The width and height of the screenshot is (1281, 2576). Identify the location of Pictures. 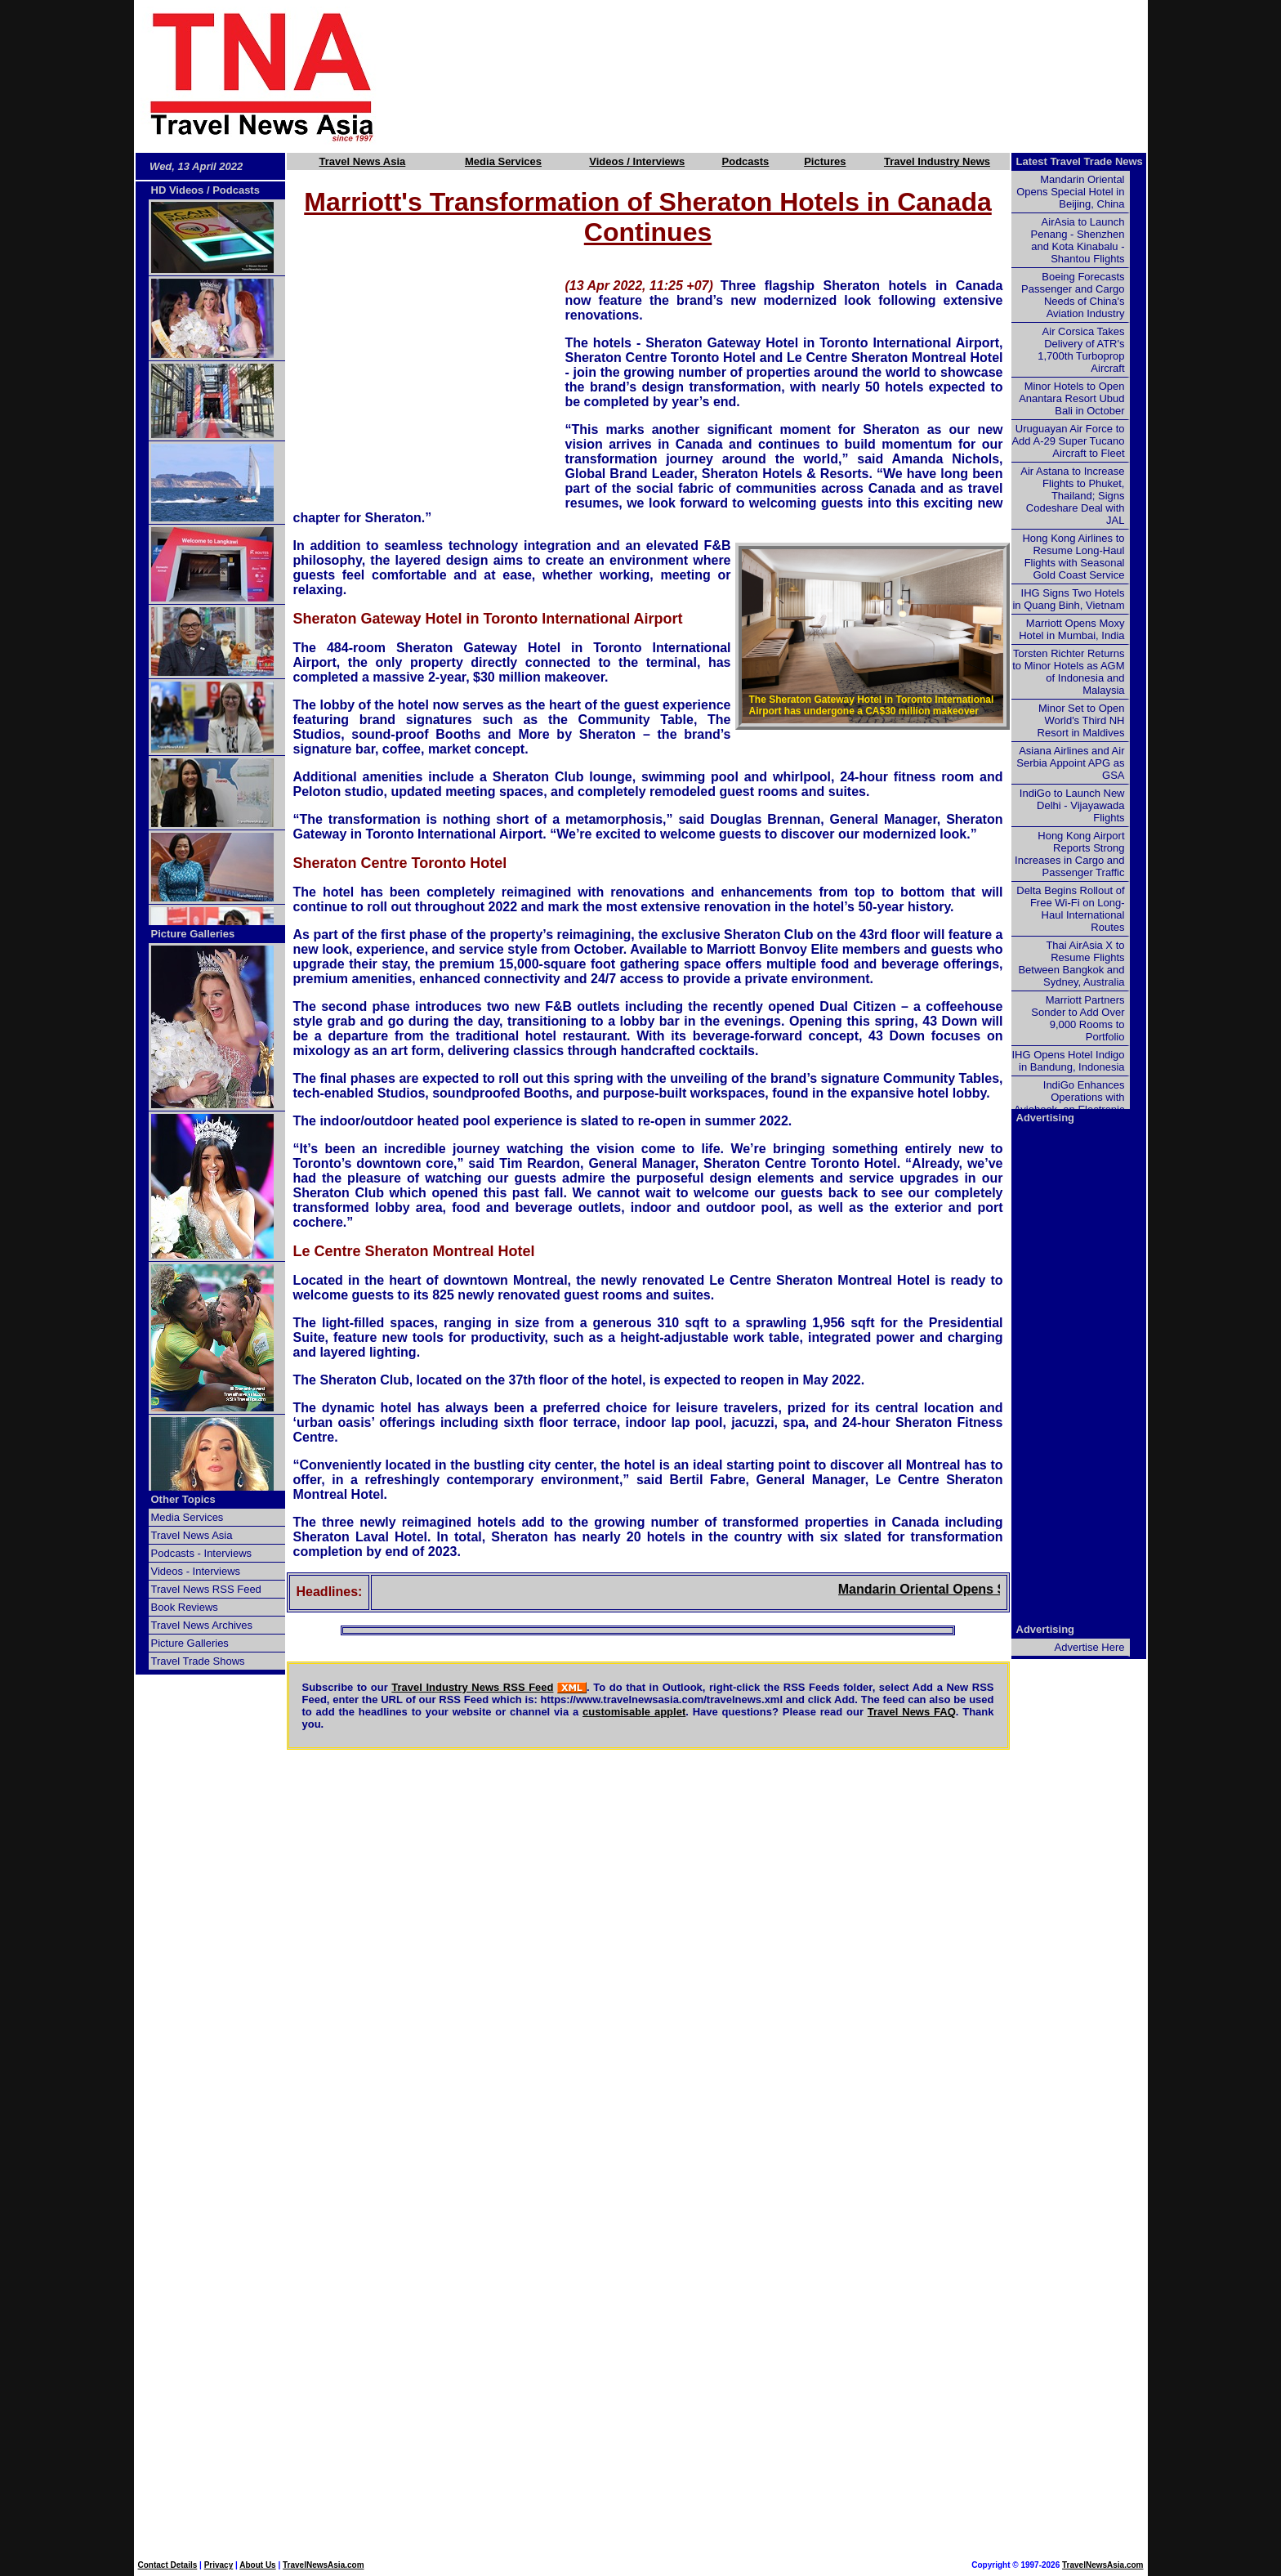
(825, 161).